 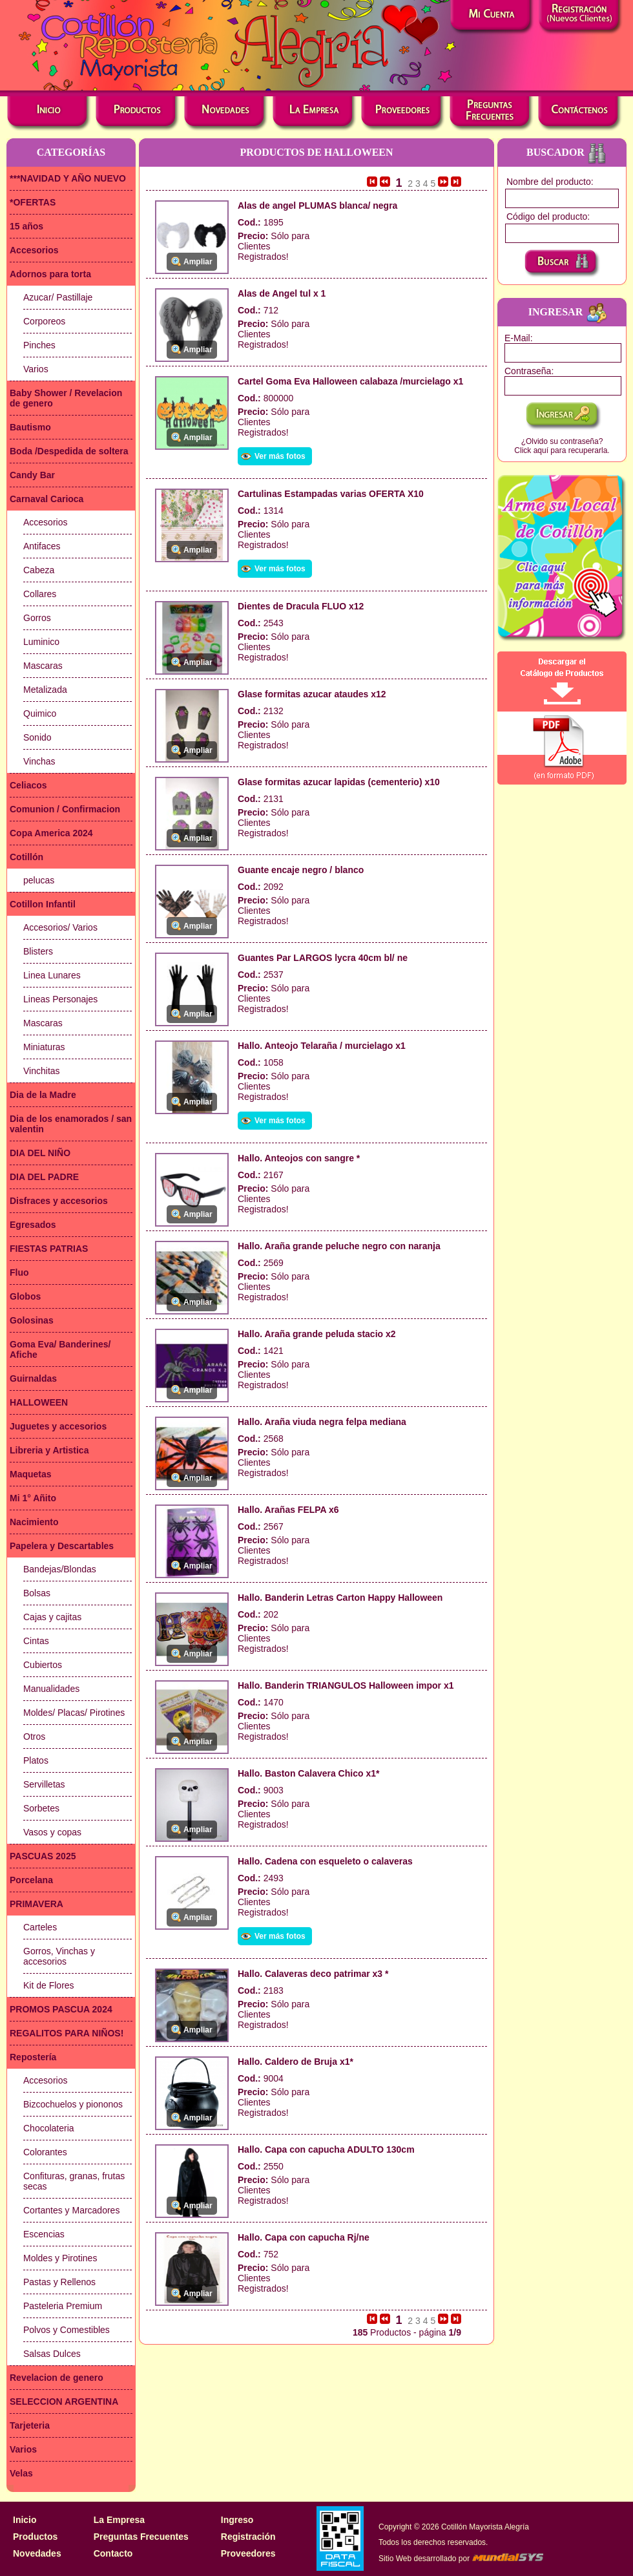 What do you see at coordinates (33, 2057) in the screenshot?
I see `Repostería` at bounding box center [33, 2057].